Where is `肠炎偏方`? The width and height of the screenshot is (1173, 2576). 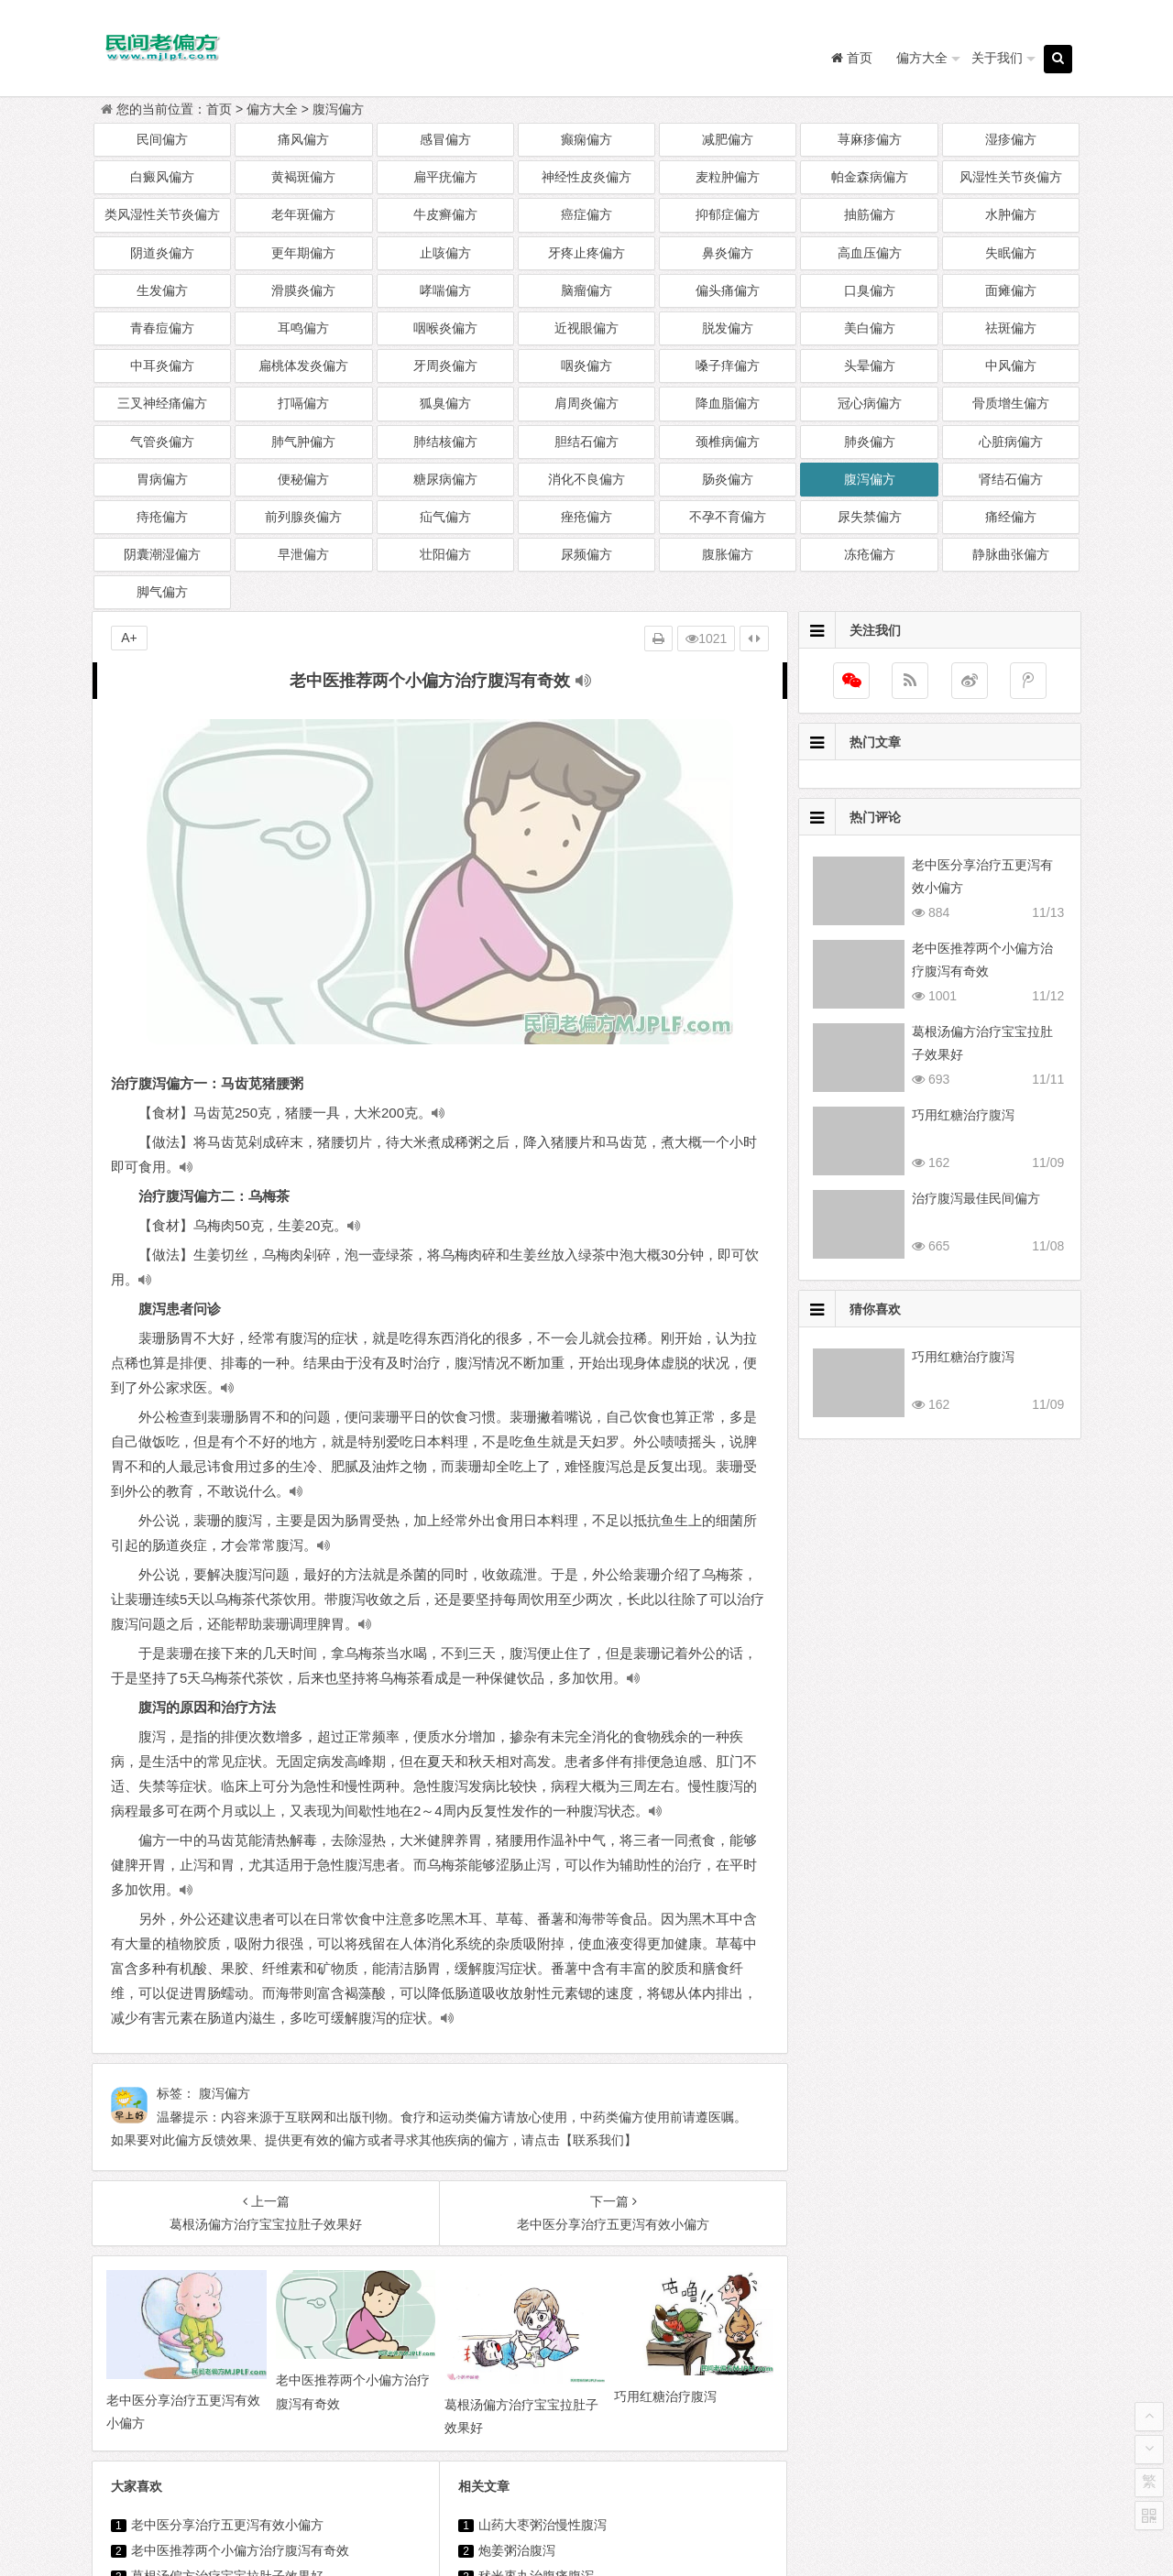 肠炎偏方 is located at coordinates (727, 479).